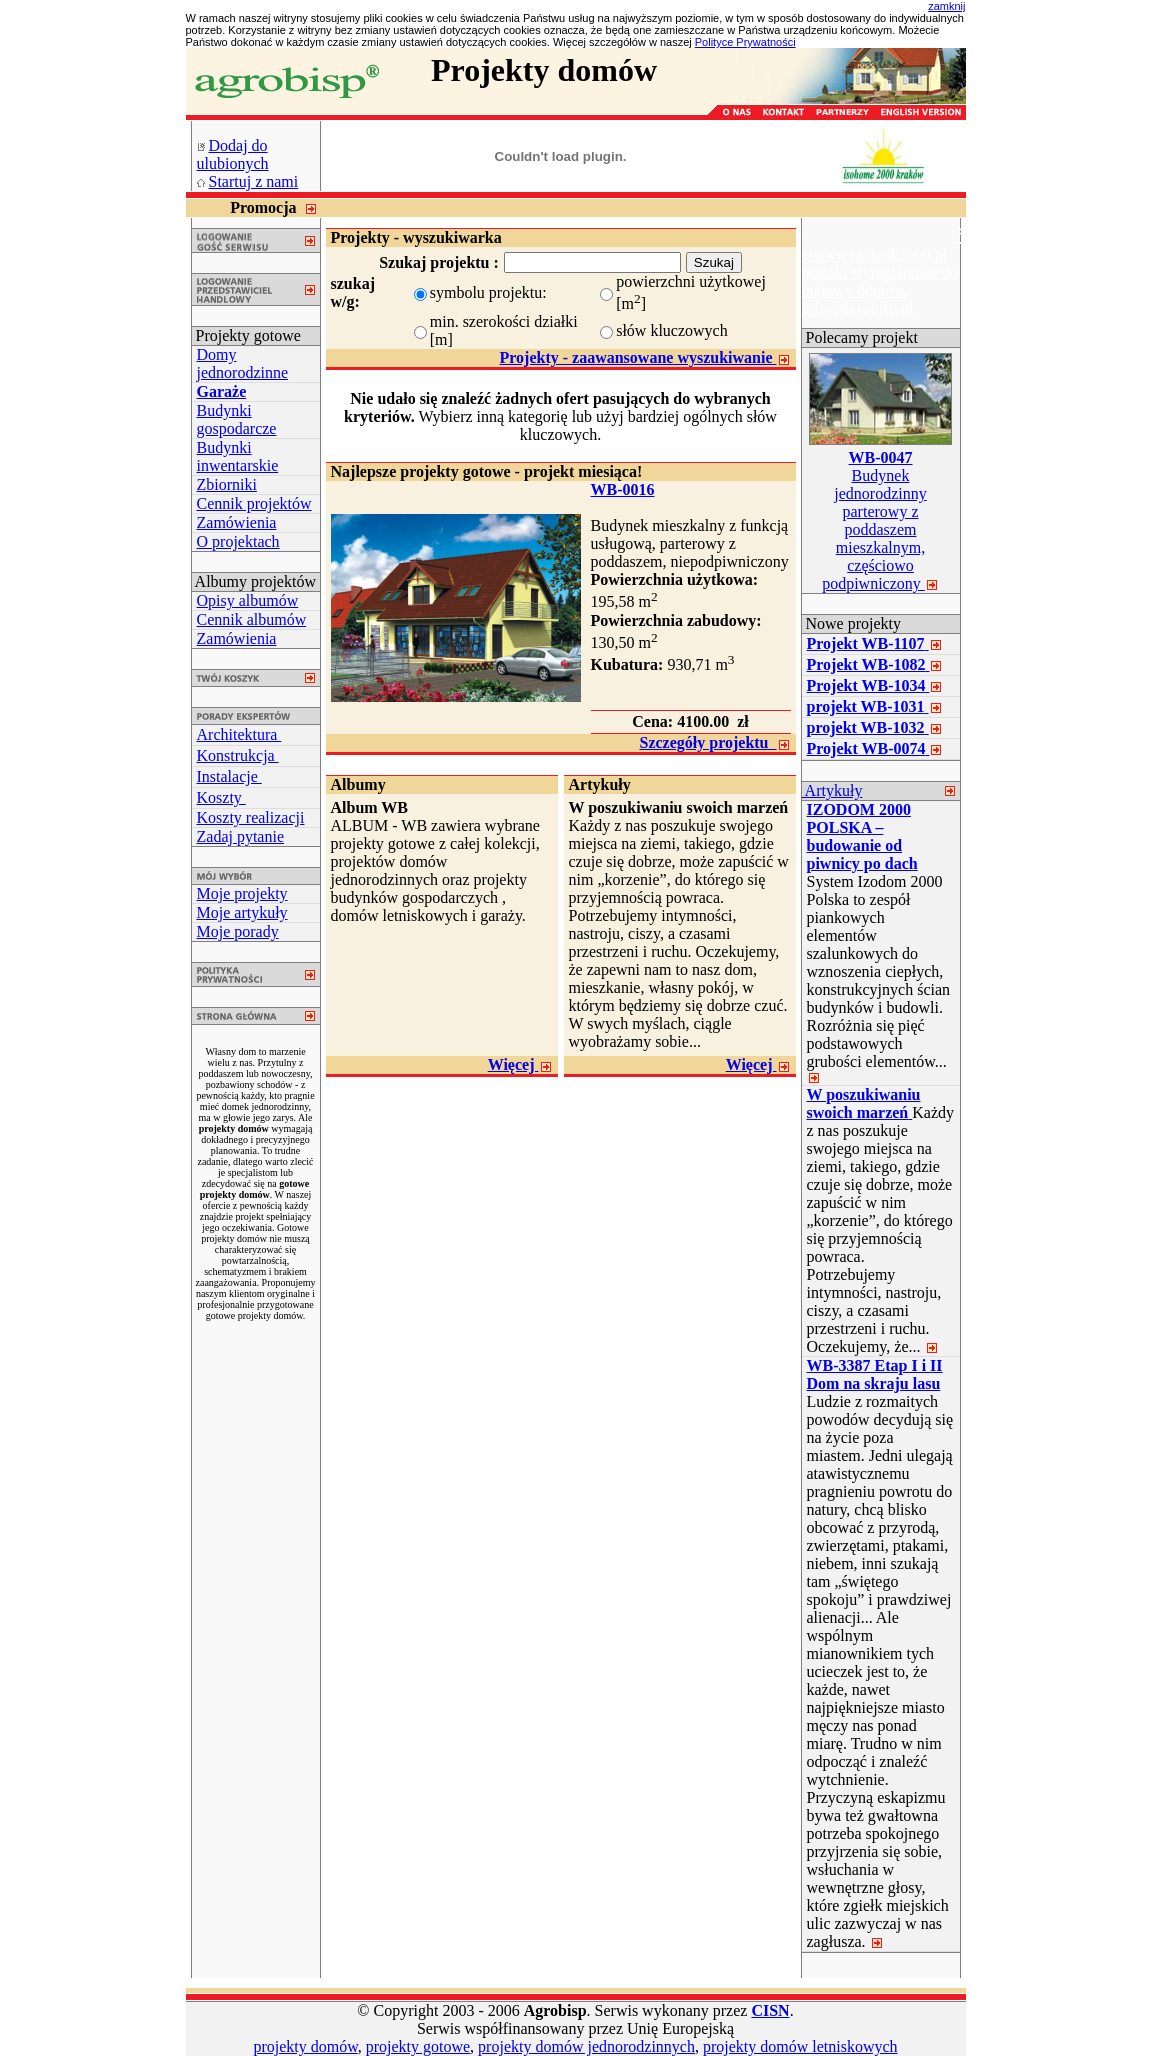  What do you see at coordinates (714, 742) in the screenshot?
I see `Szczegóły projektu` at bounding box center [714, 742].